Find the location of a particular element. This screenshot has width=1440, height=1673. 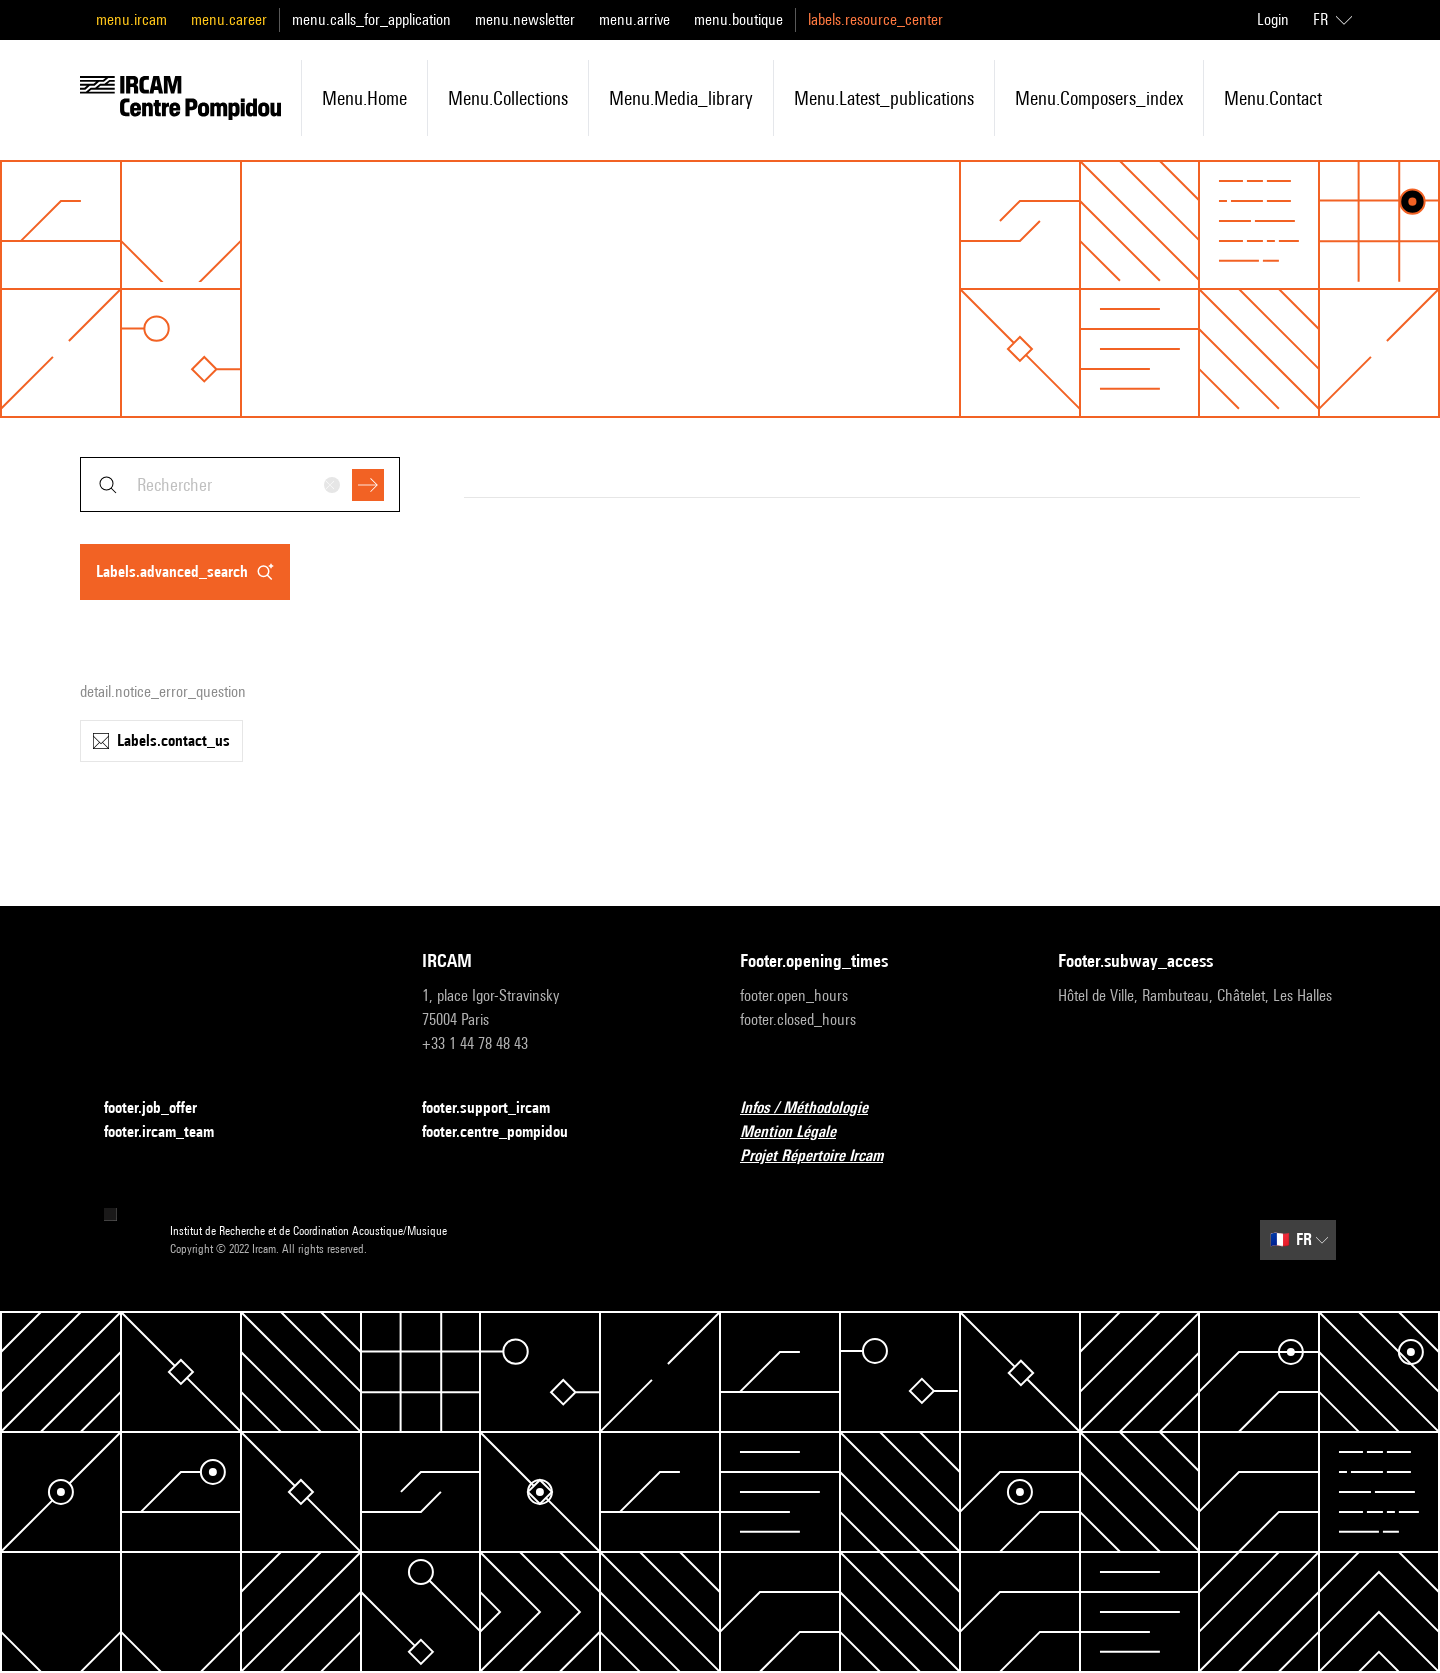

footer.centre_pompidou is located at coordinates (507, 1132).